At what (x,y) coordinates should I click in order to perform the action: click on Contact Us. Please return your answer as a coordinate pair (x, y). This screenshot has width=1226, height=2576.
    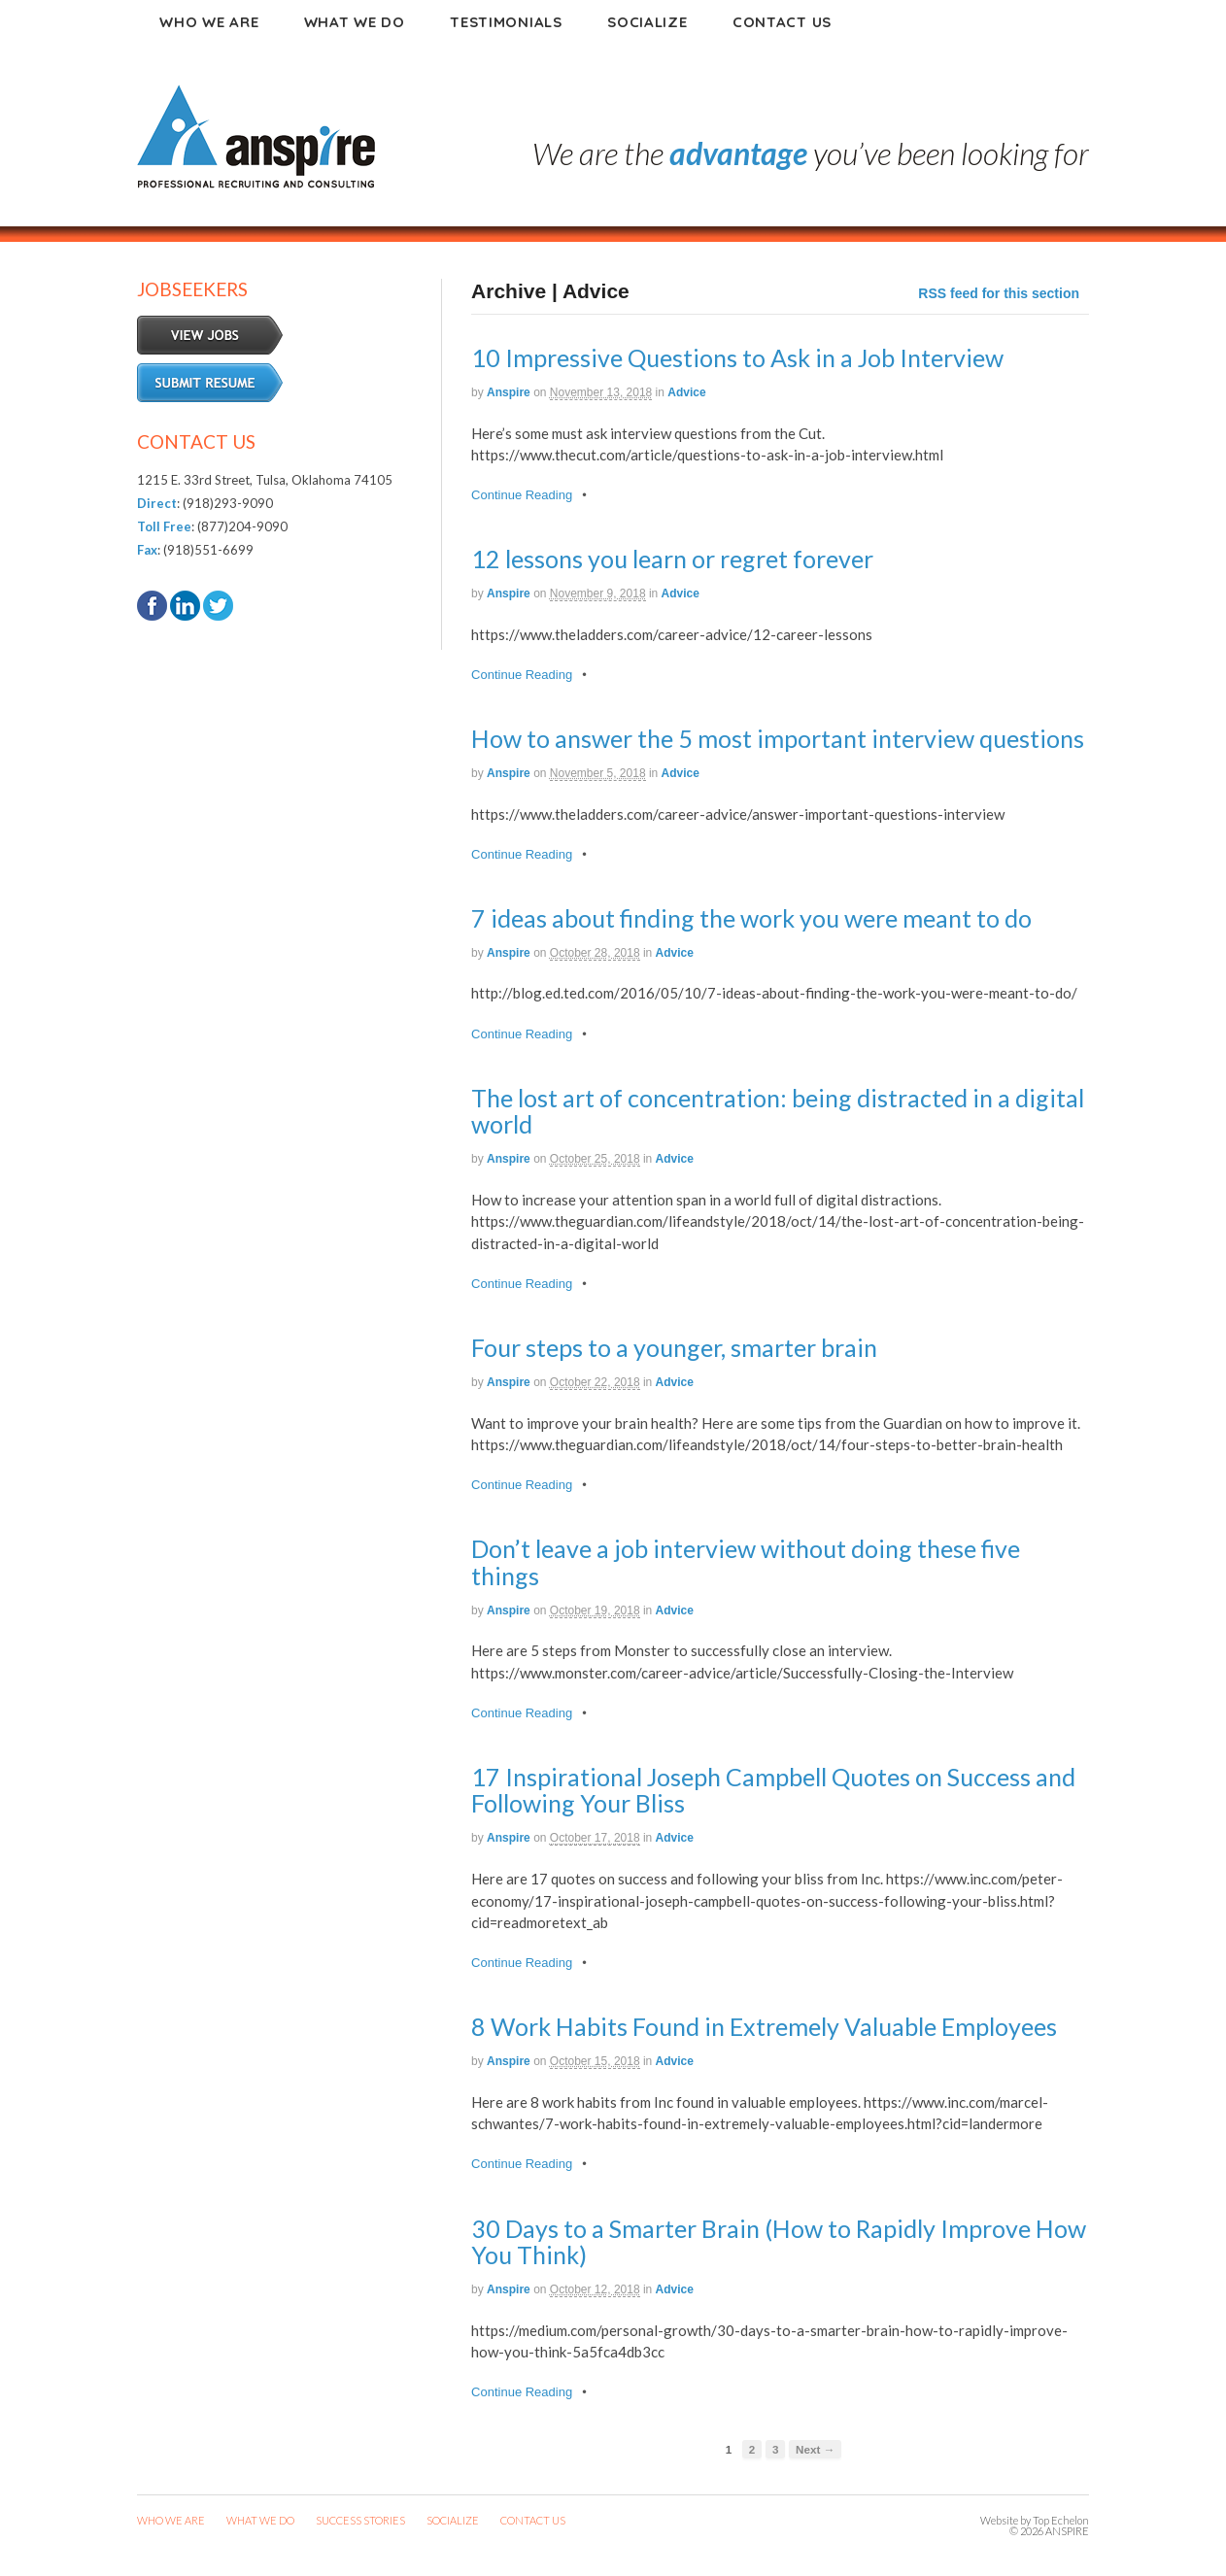
    Looking at the image, I should click on (782, 22).